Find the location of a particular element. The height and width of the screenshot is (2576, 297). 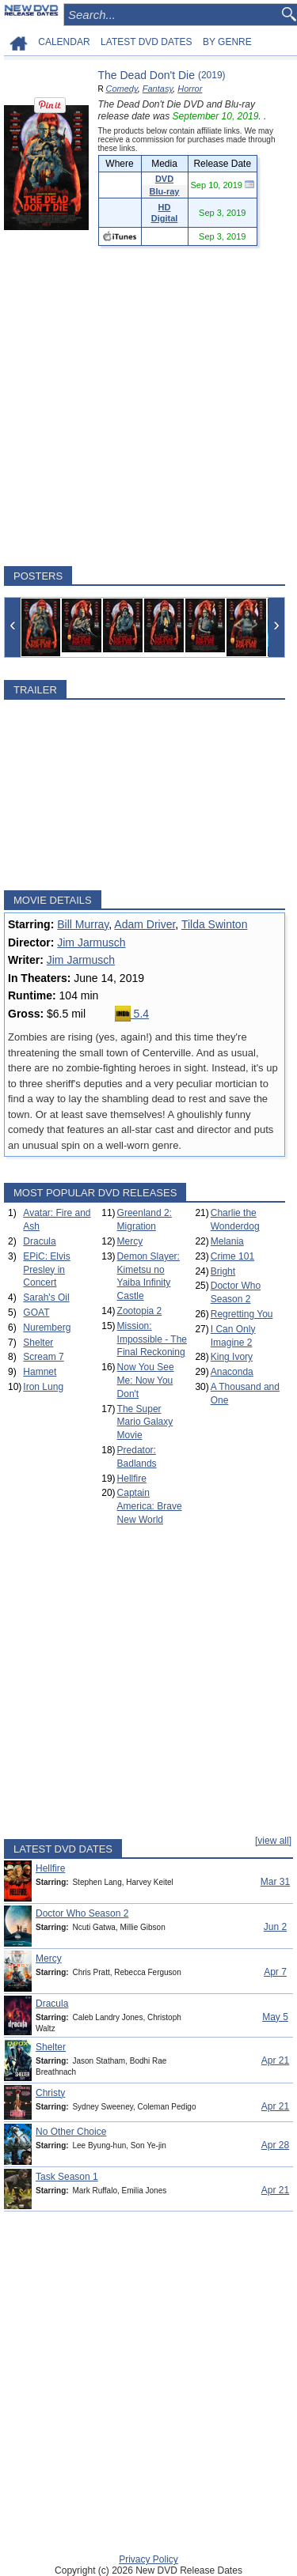

No Other Choice is located at coordinates (71, 2131).